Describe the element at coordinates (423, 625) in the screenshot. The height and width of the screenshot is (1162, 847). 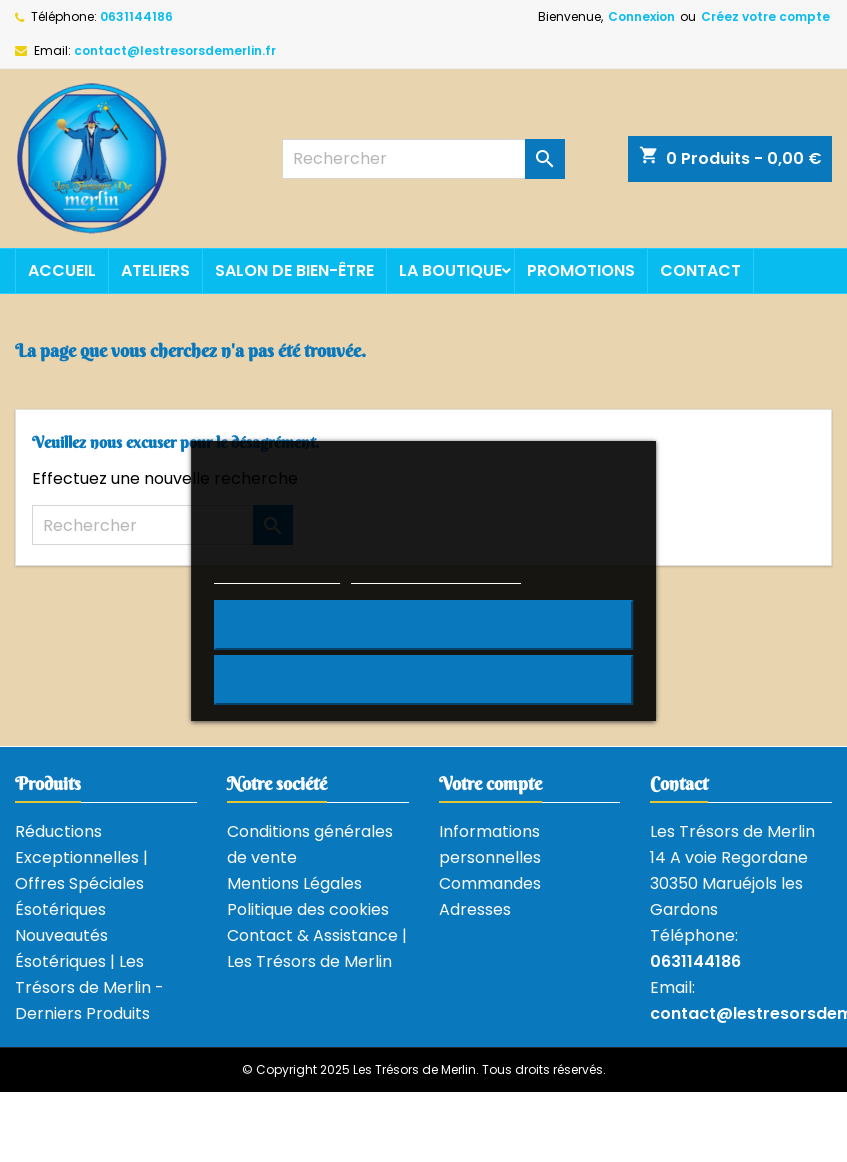
I see `Rejeter tout` at that location.